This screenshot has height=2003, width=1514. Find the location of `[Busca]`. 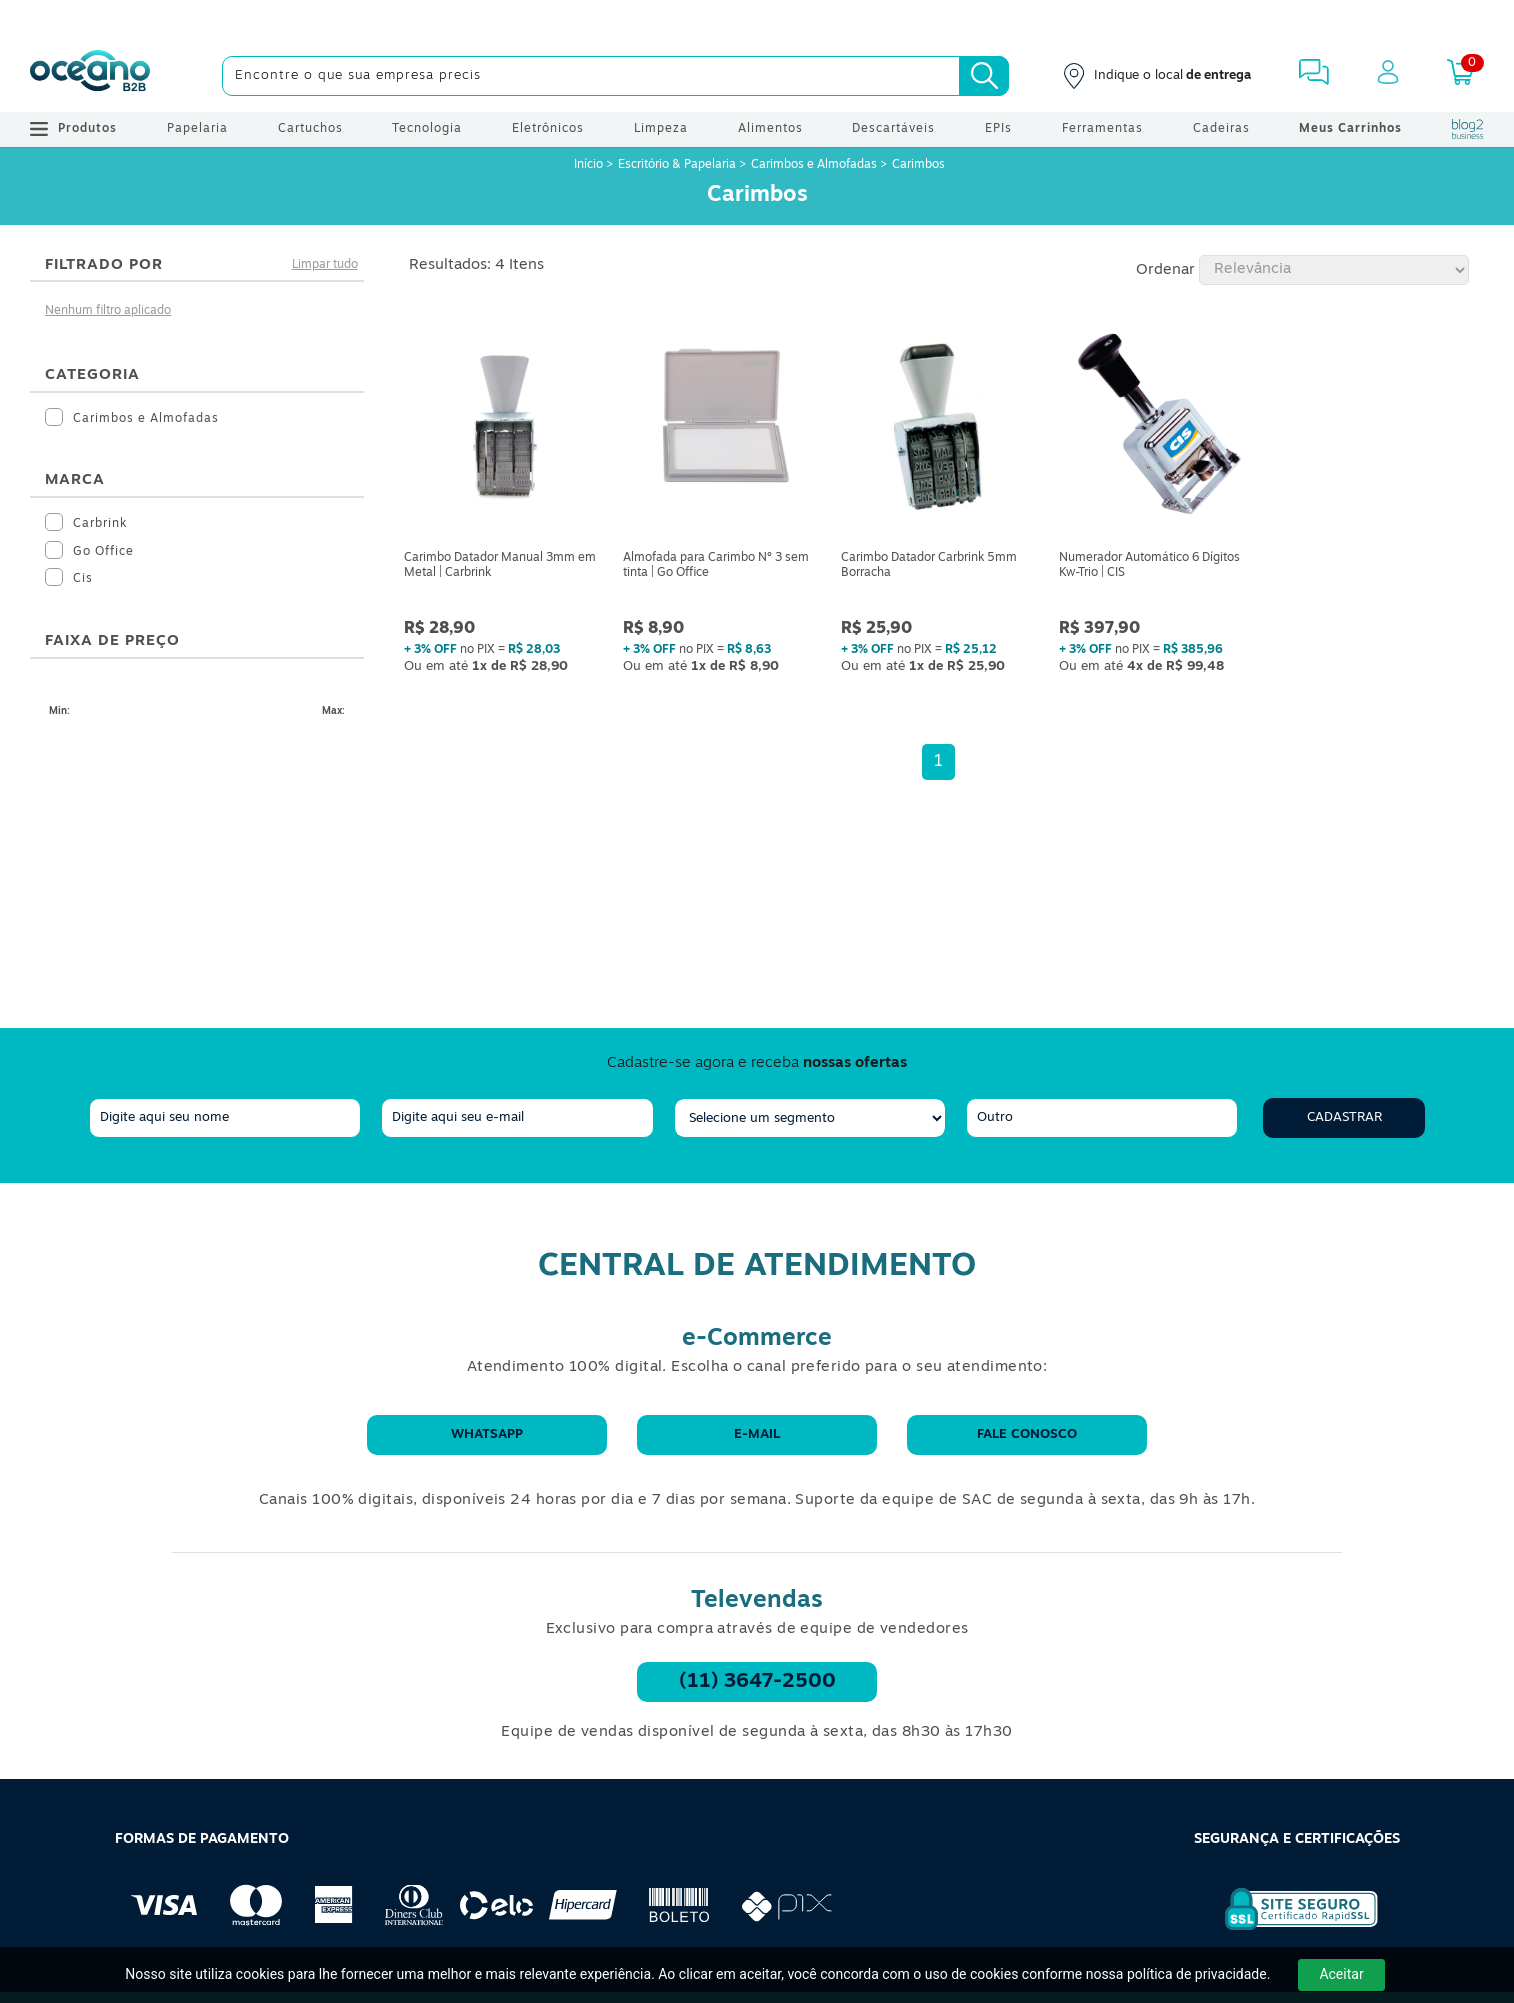

[Busca] is located at coordinates (984, 76).